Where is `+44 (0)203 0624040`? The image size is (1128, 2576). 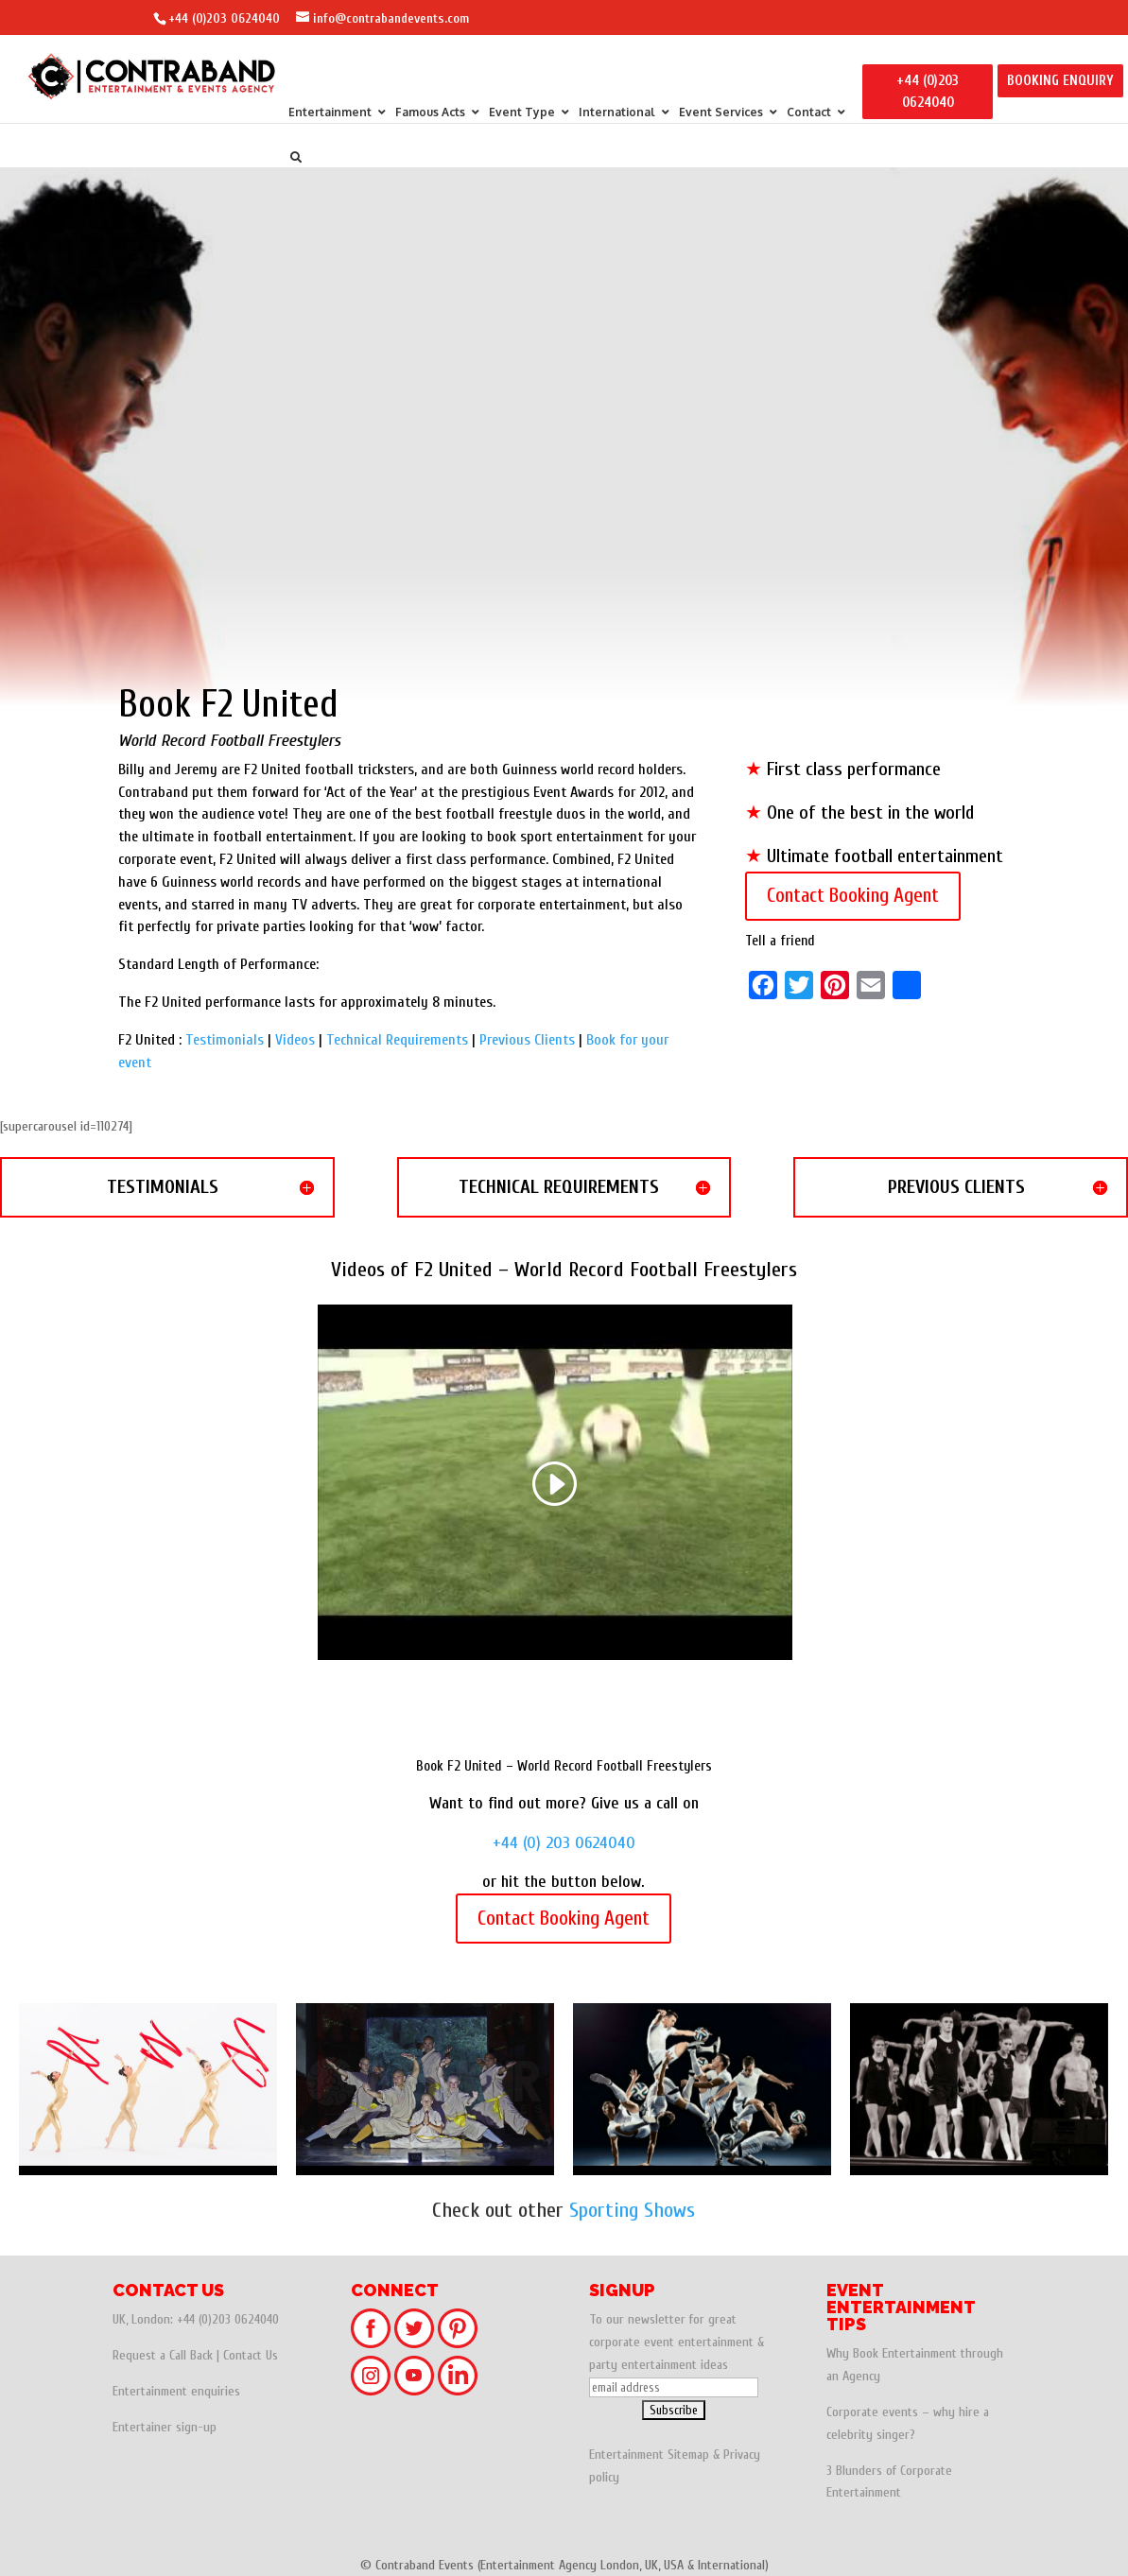 +44 (0)203 0624040 is located at coordinates (224, 18).